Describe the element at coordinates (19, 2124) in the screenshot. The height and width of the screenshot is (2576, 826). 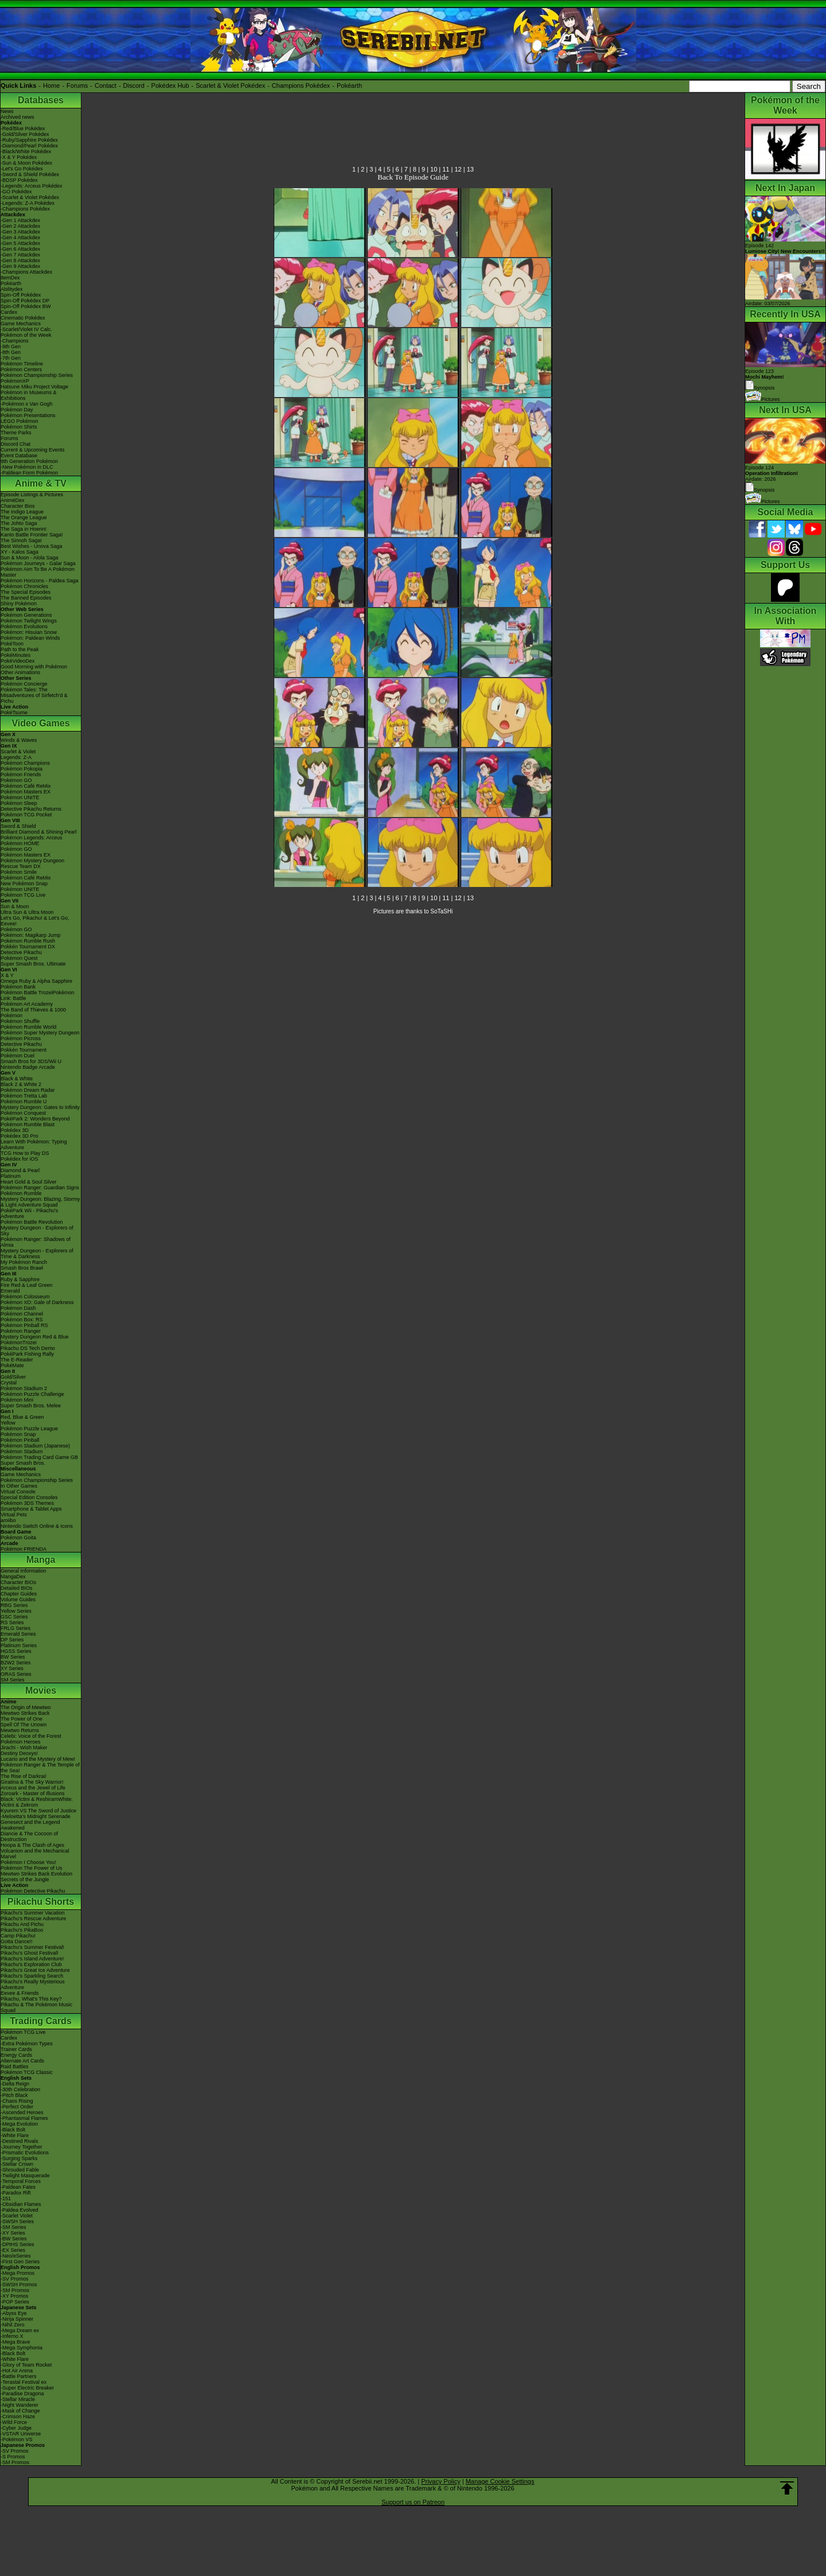
I see `-Mega Evolution` at that location.